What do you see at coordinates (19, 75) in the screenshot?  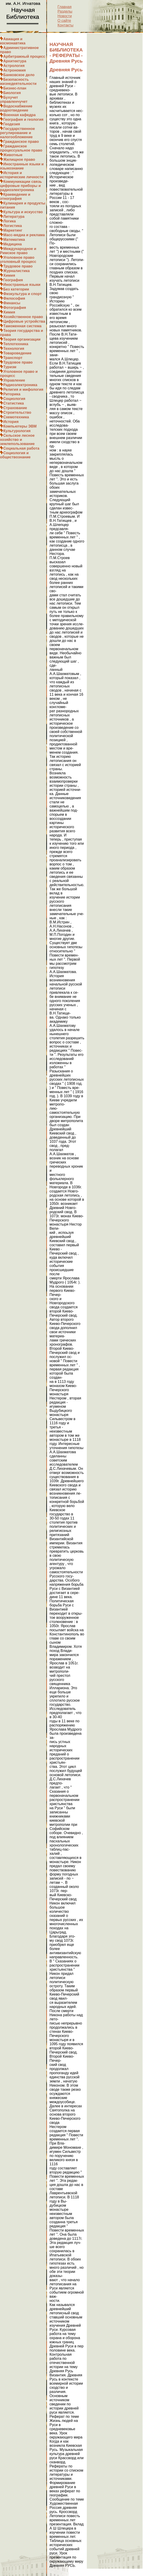 I see `Банковское дело` at bounding box center [19, 75].